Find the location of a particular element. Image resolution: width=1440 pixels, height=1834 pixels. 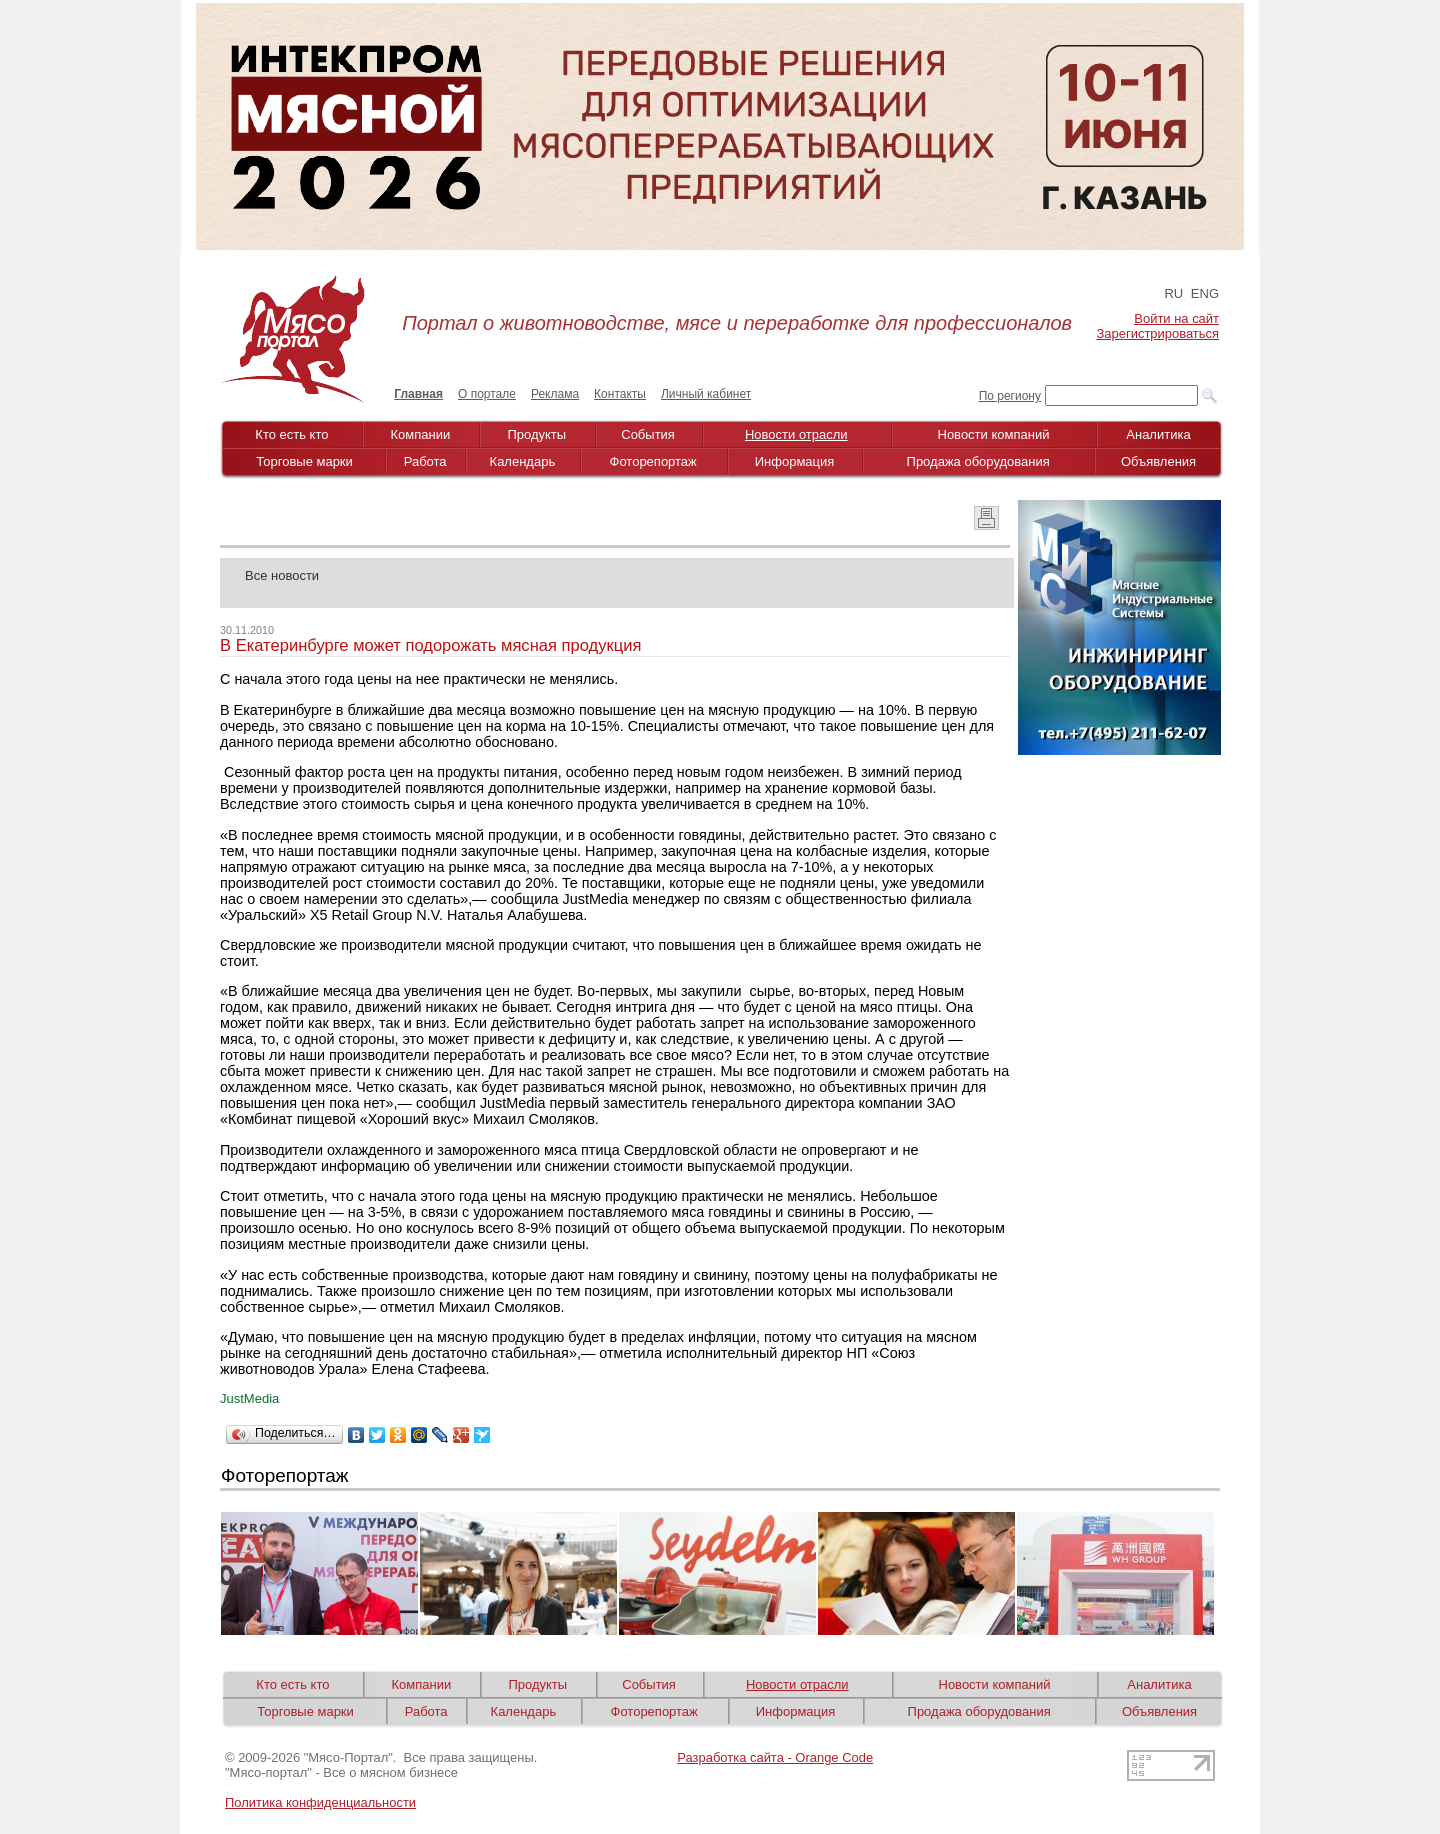

Главная is located at coordinates (418, 394).